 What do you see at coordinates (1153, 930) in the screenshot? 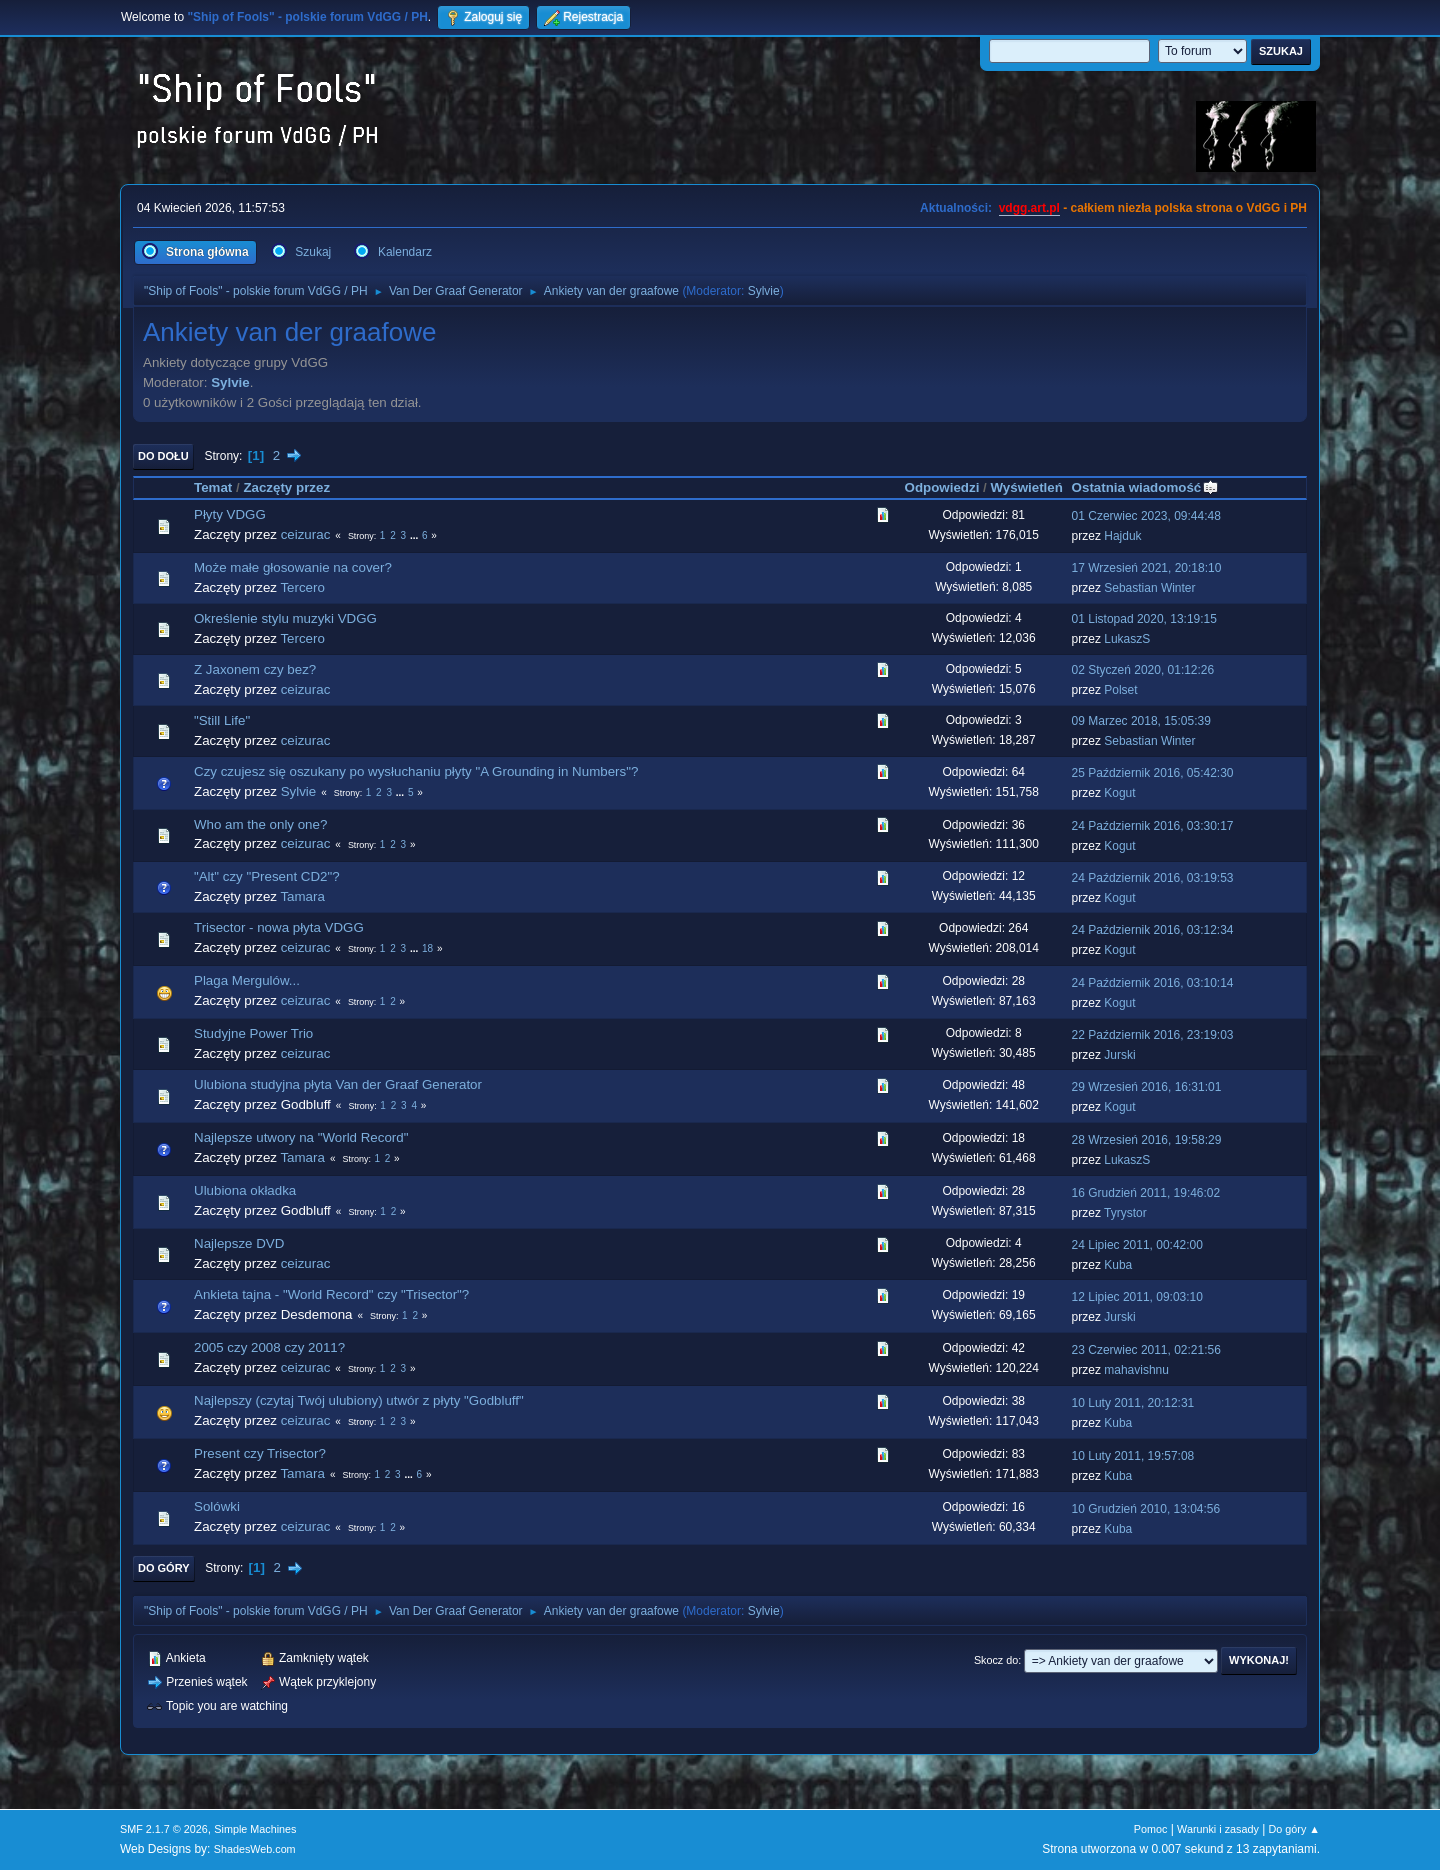
I see `24 Październik 2016, 03:12:34` at bounding box center [1153, 930].